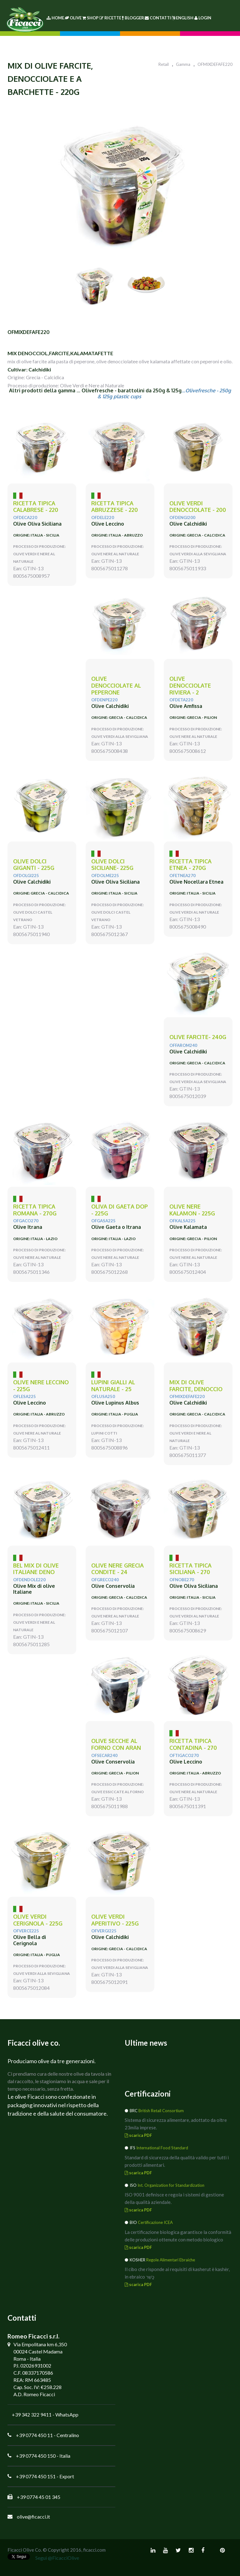  Describe the element at coordinates (170, 2259) in the screenshot. I see `Regole Alimentari Ebraiche` at that location.